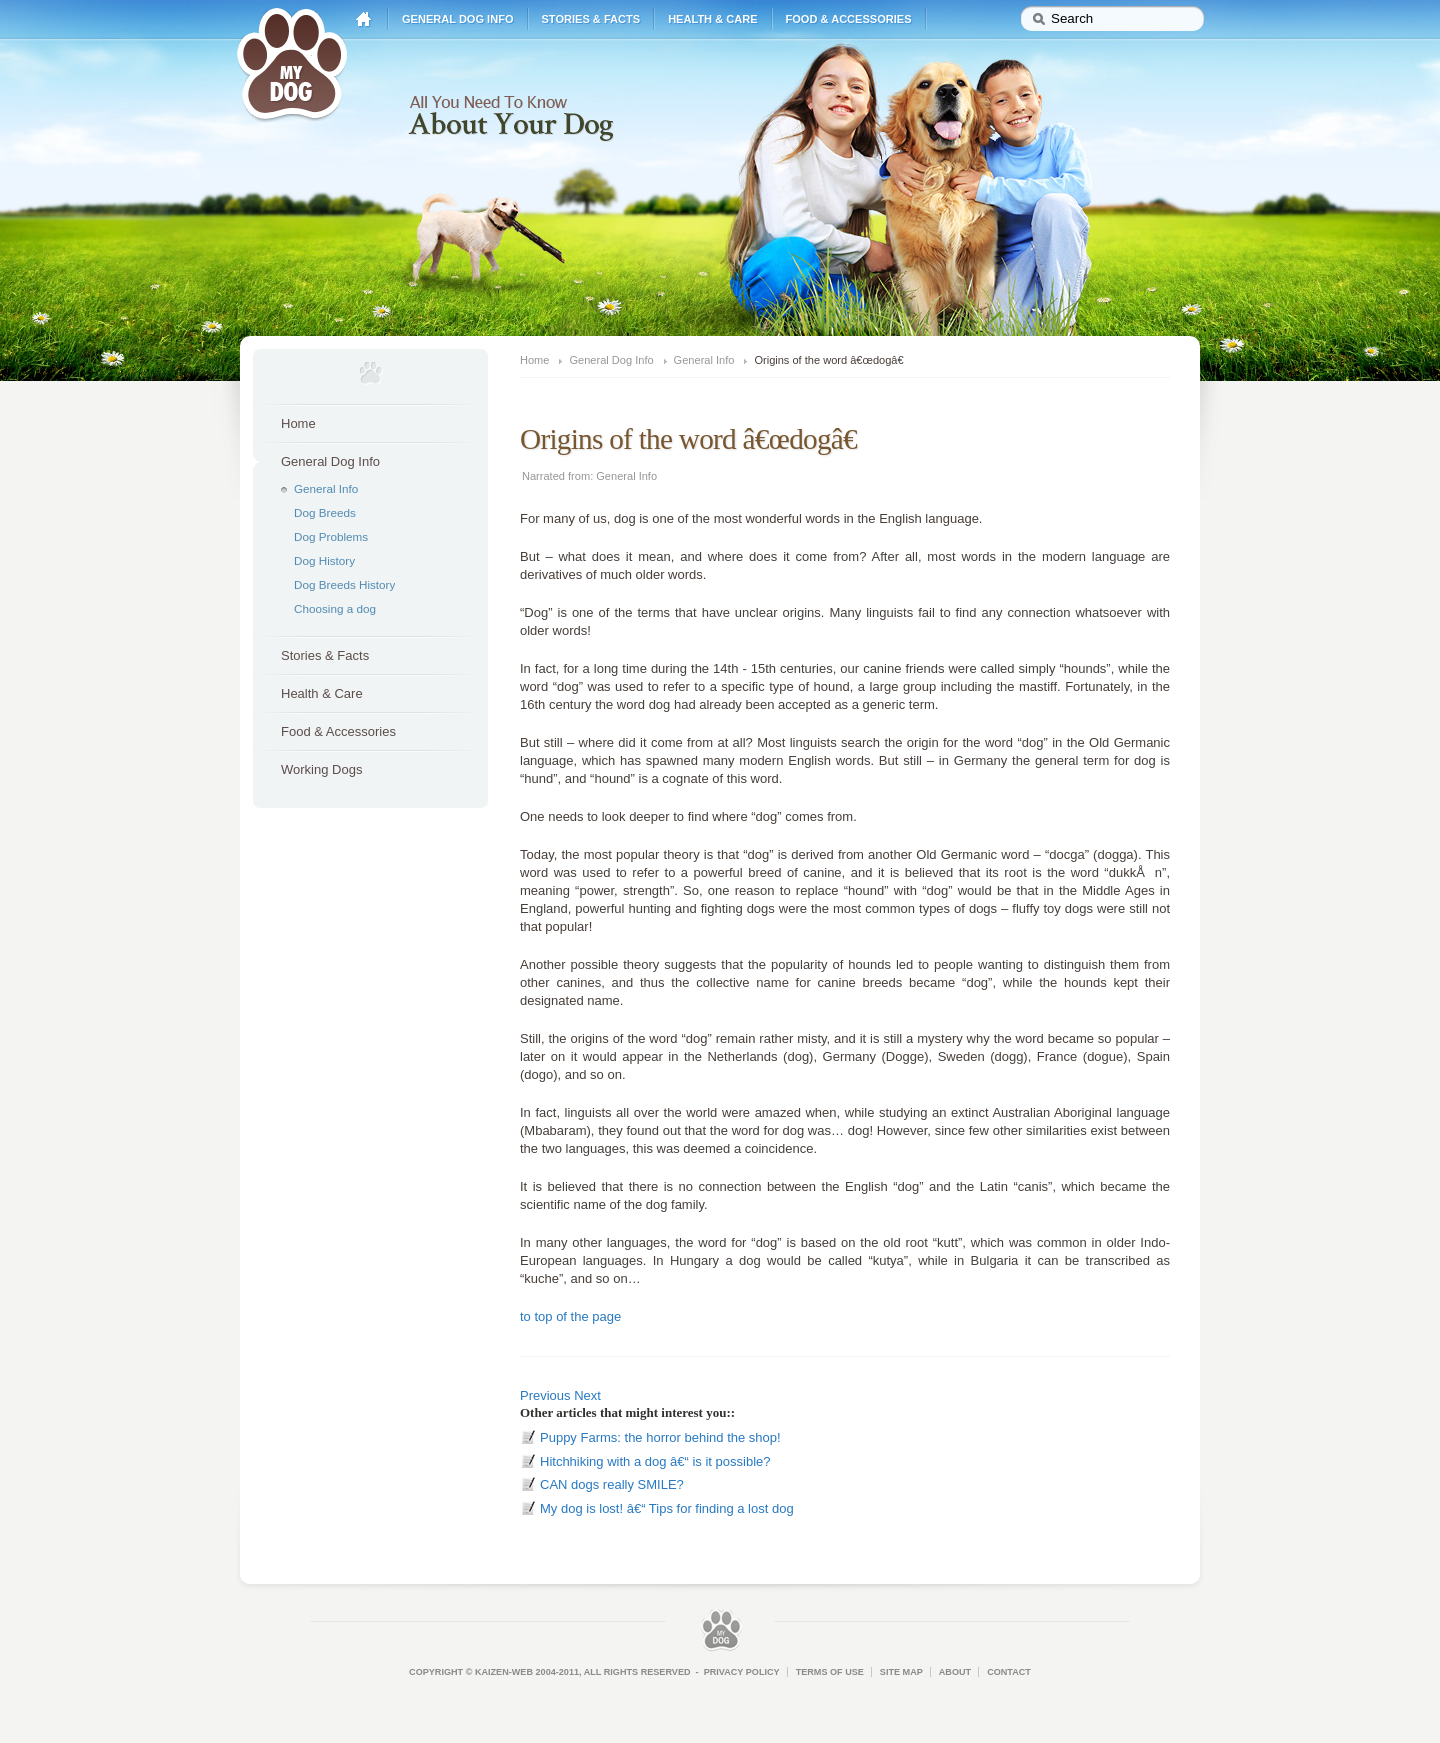 The height and width of the screenshot is (1743, 1440). What do you see at coordinates (325, 512) in the screenshot?
I see `Dog Breeds` at bounding box center [325, 512].